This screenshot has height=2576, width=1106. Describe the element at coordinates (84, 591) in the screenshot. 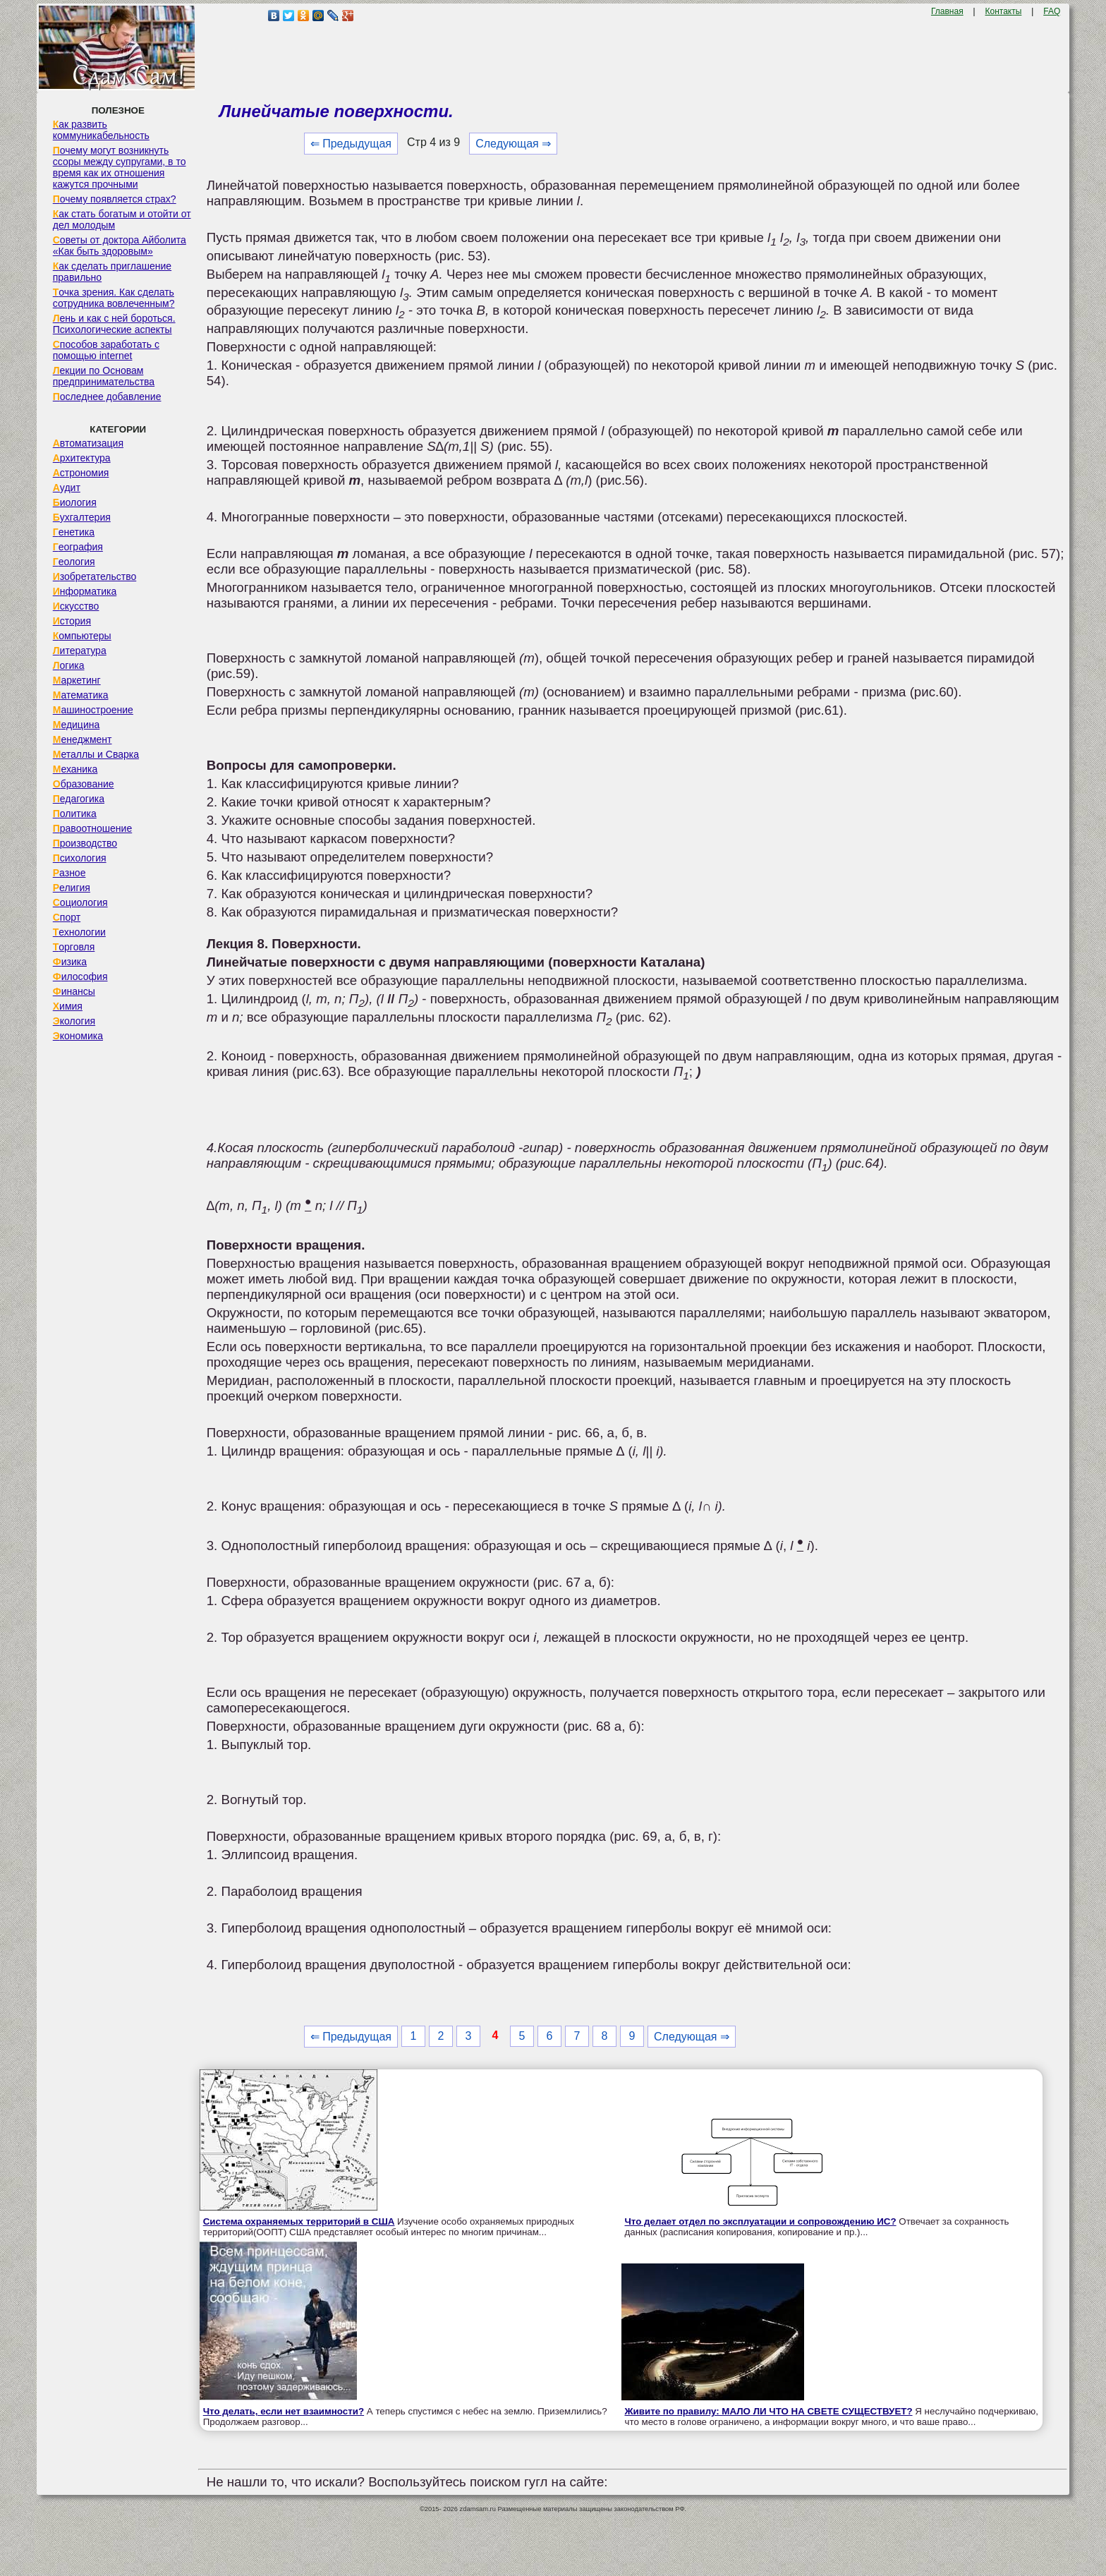

I see `Информатика` at that location.